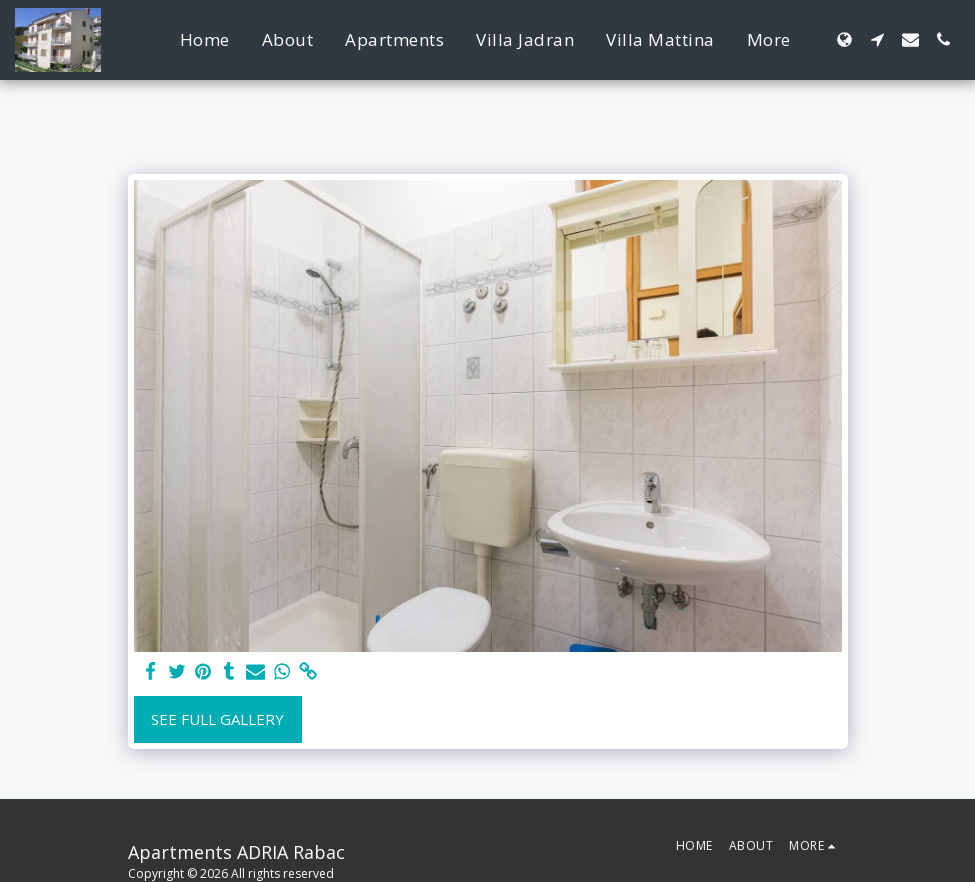 The height and width of the screenshot is (882, 975). What do you see at coordinates (217, 719) in the screenshot?
I see `See Full Gallery` at bounding box center [217, 719].